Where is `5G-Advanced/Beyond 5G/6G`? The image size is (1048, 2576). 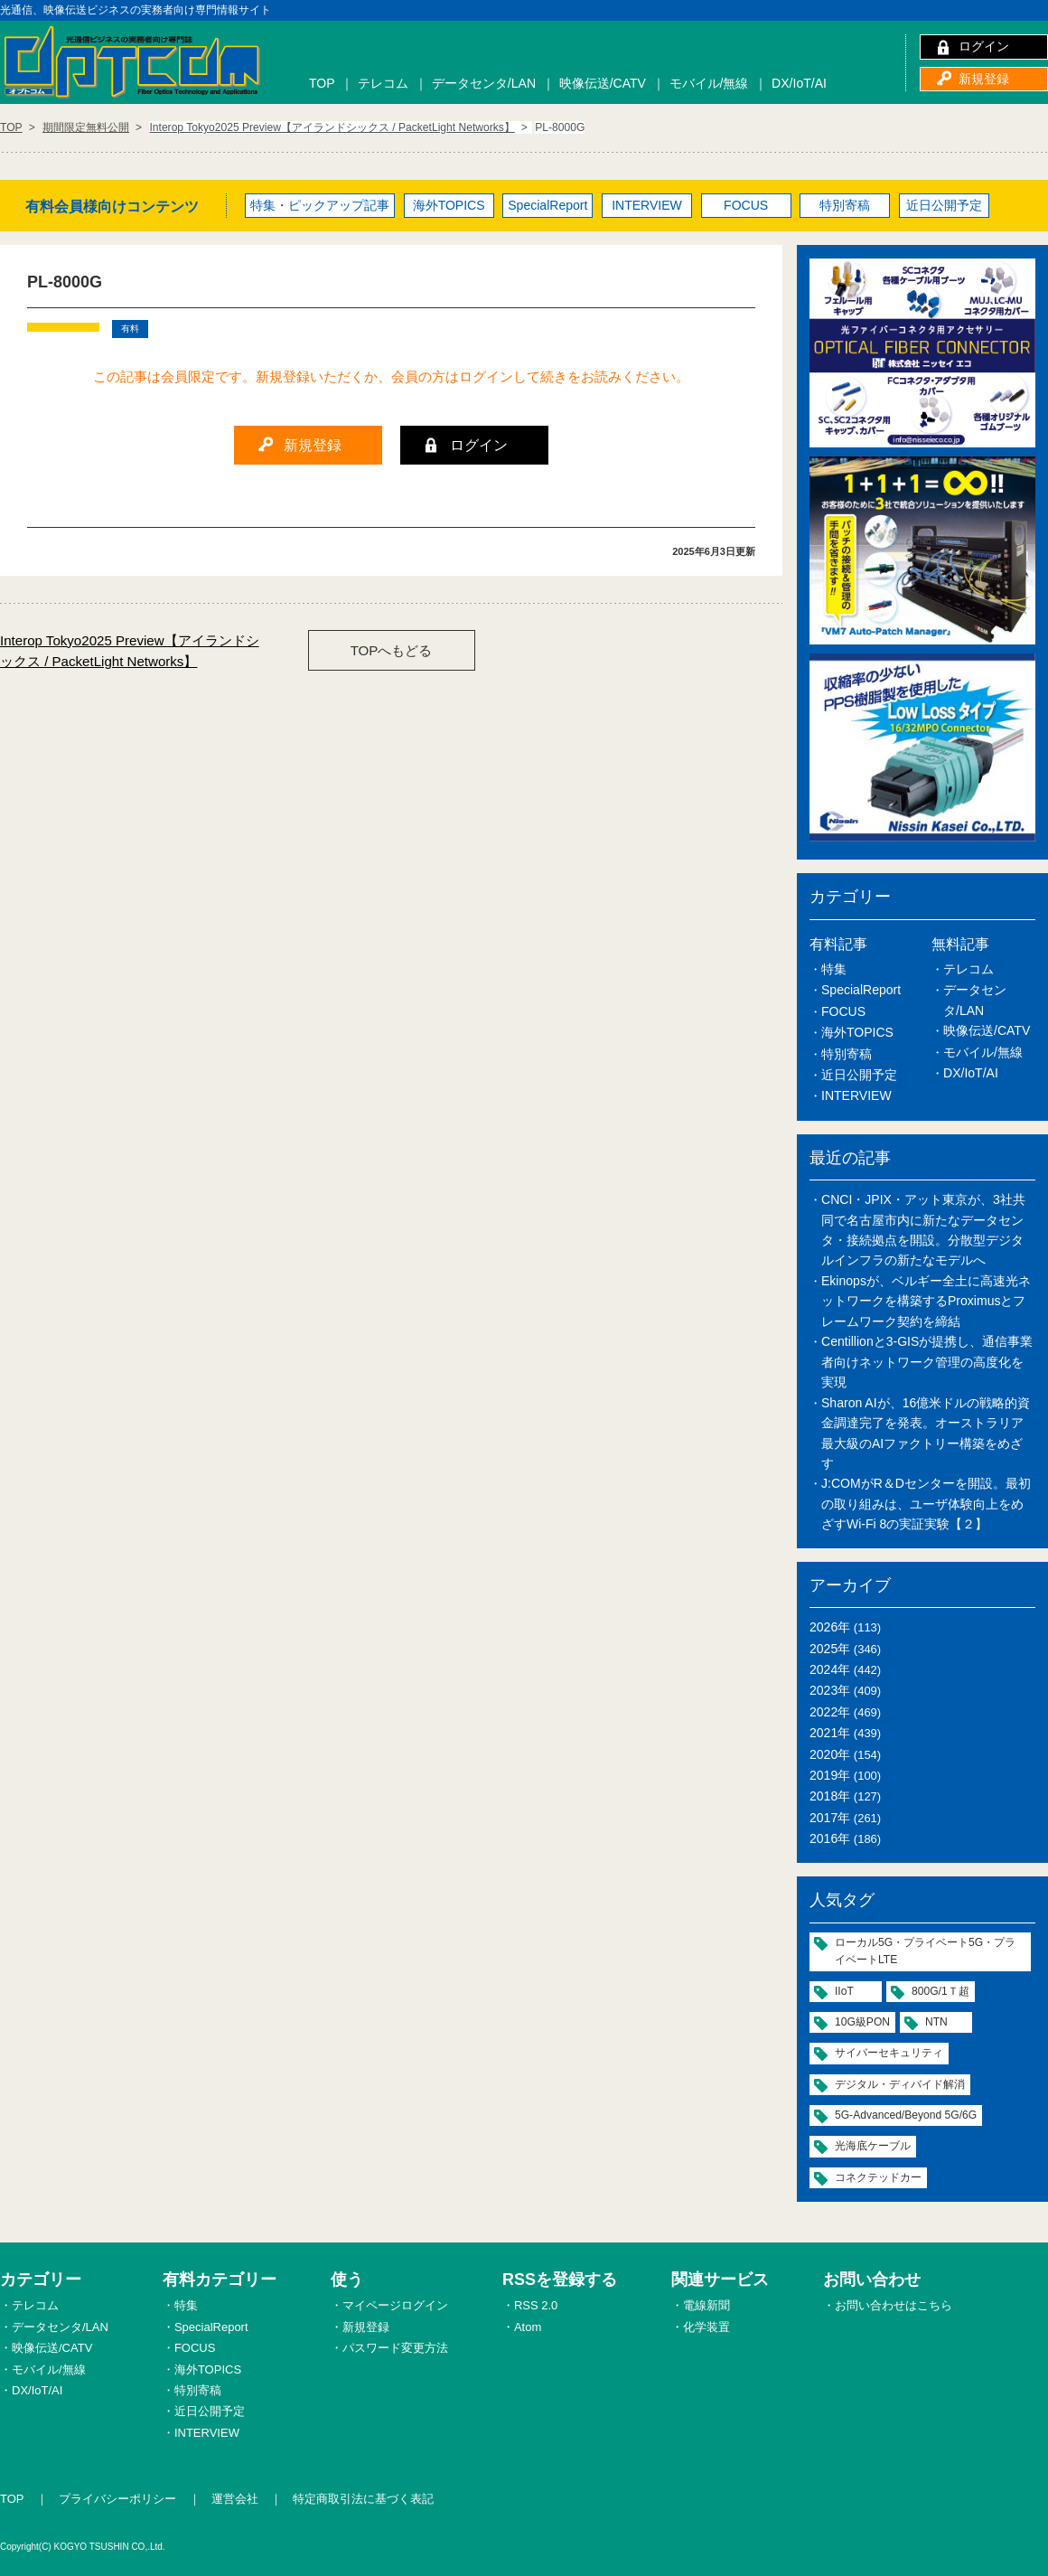 5G-Advanced/Beyond 5G/6G is located at coordinates (906, 2115).